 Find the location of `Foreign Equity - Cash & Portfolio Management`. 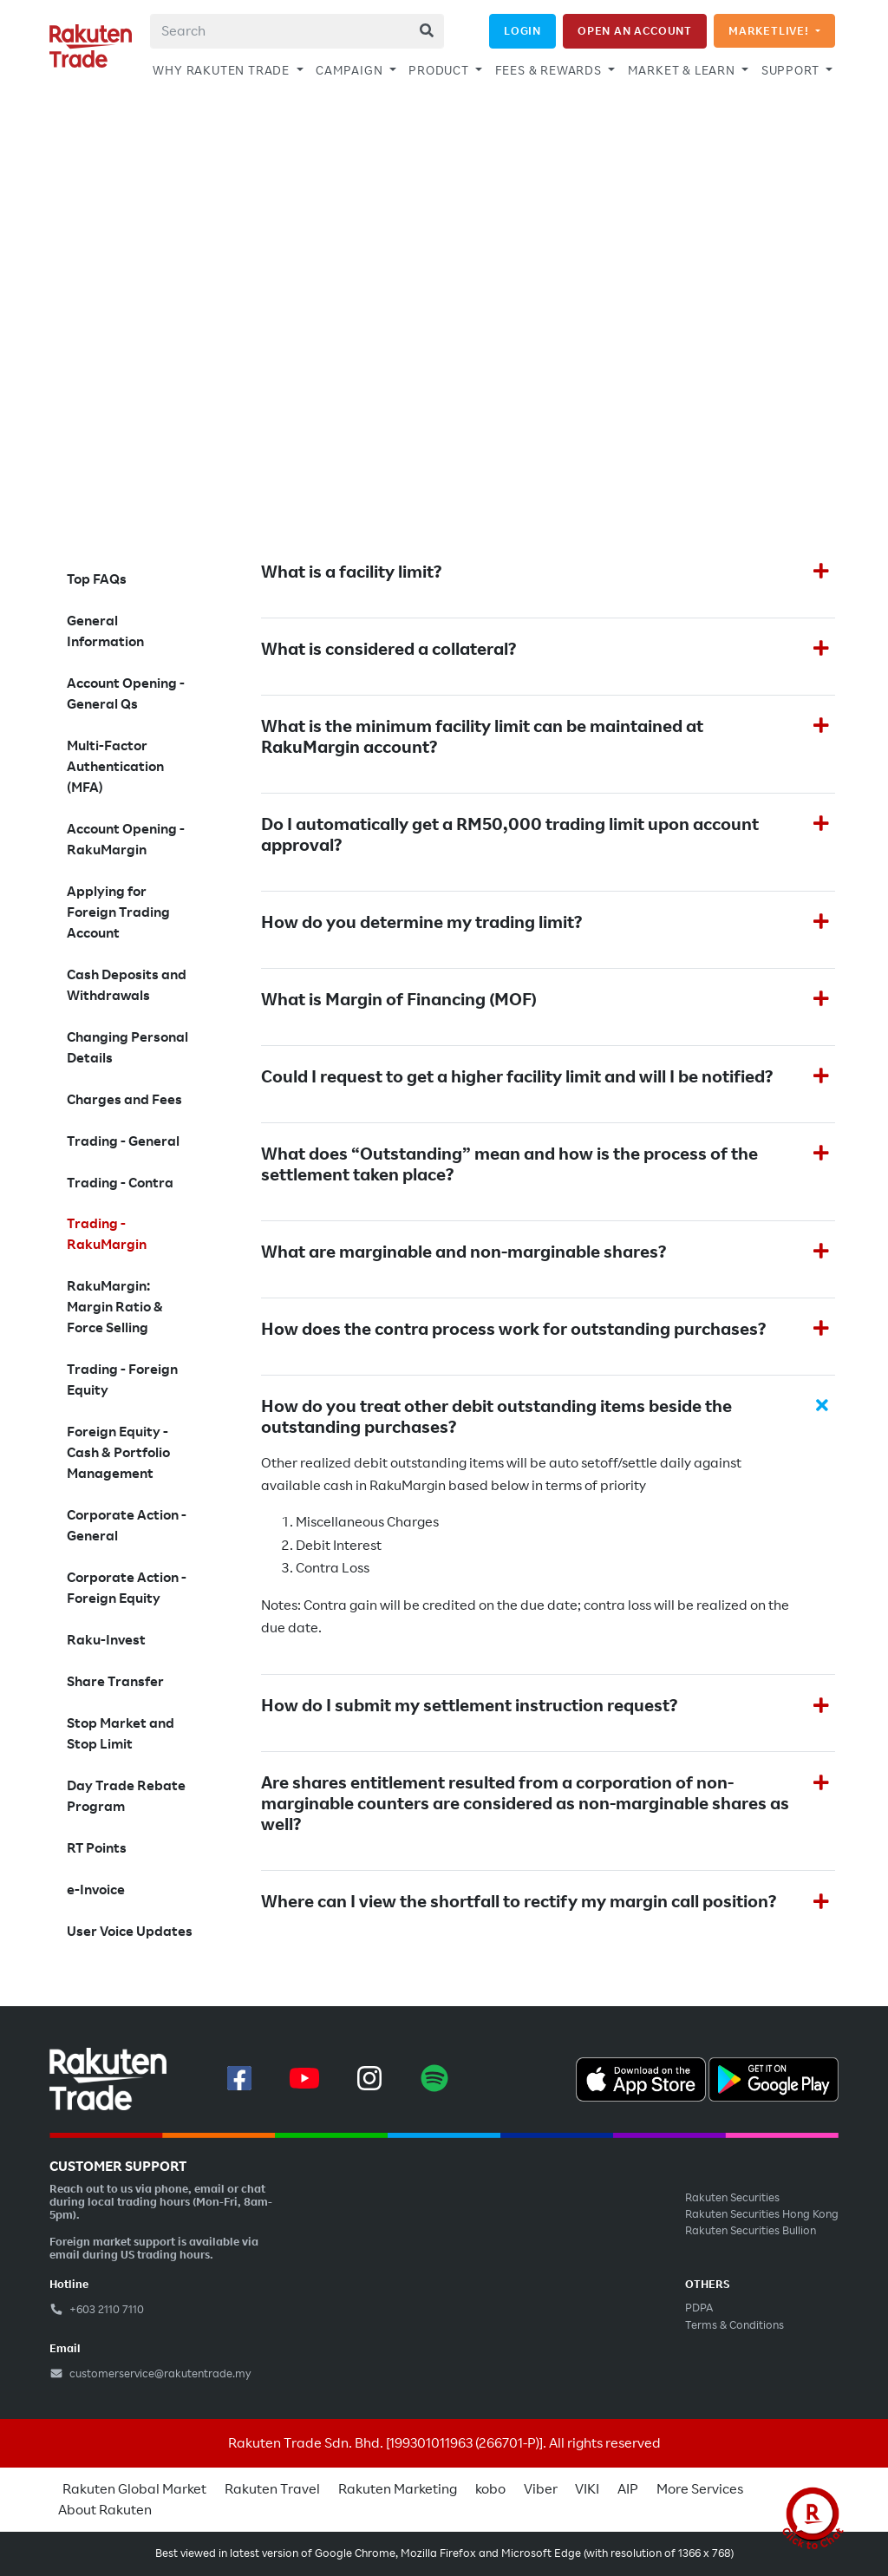

Foreign Equity - Cash & Portfolio Management is located at coordinates (118, 1452).